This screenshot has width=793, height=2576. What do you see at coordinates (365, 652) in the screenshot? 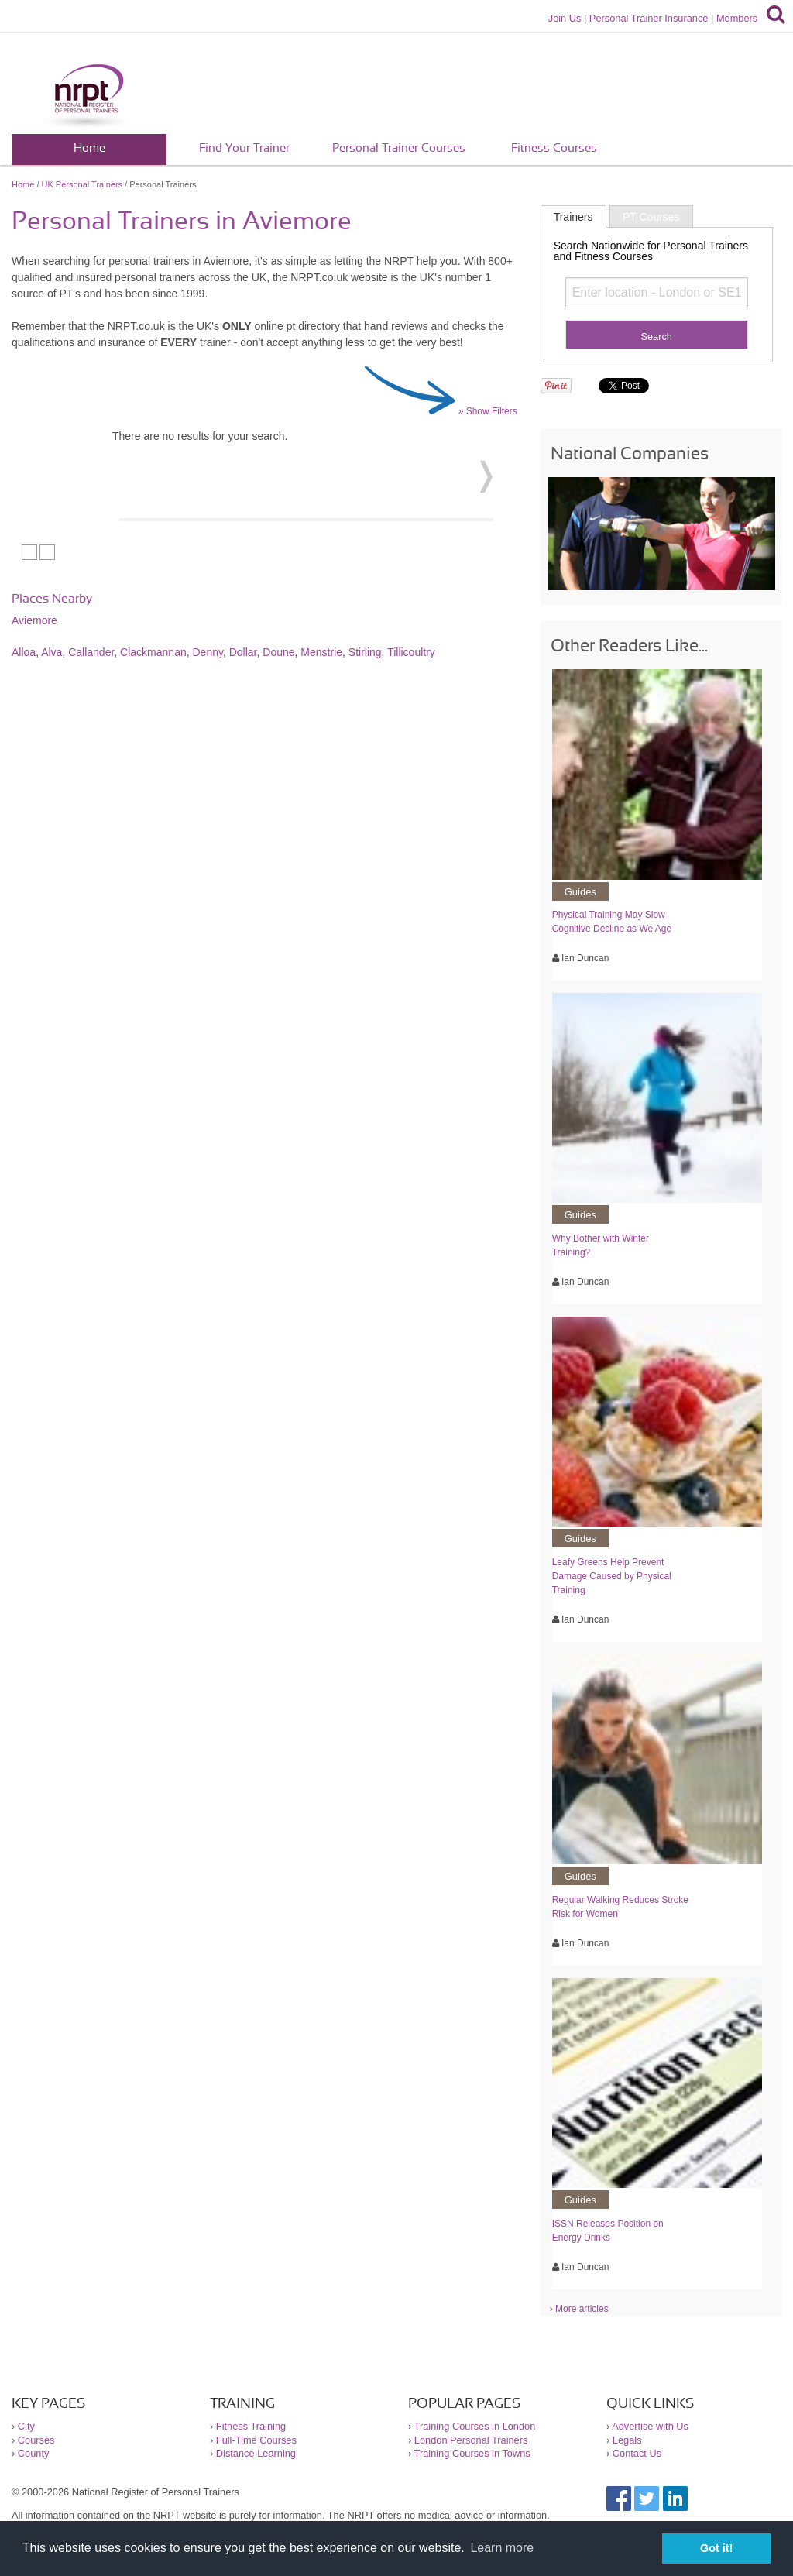
I see `Stirling` at bounding box center [365, 652].